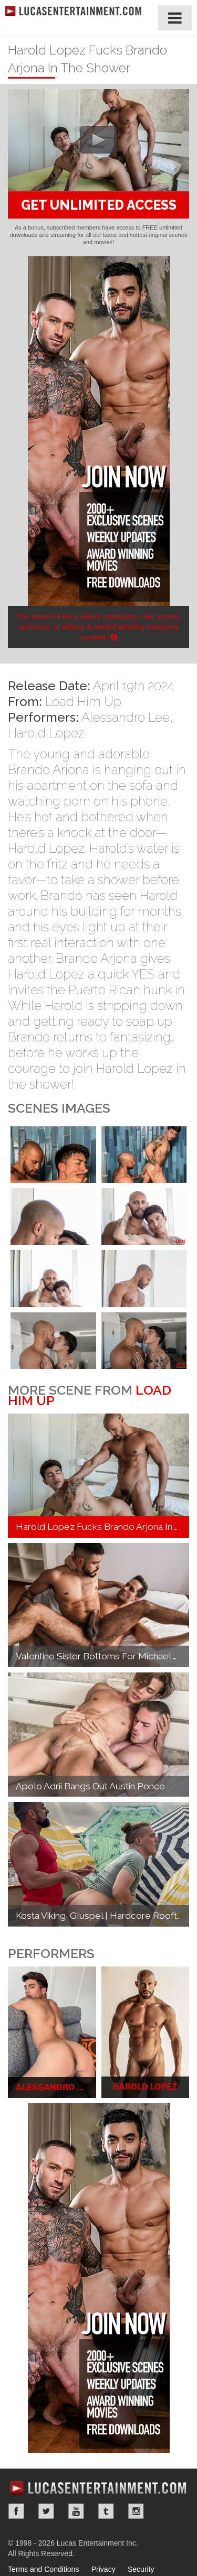 This screenshot has height=2576, width=197. What do you see at coordinates (103, 2569) in the screenshot?
I see `Privacy` at bounding box center [103, 2569].